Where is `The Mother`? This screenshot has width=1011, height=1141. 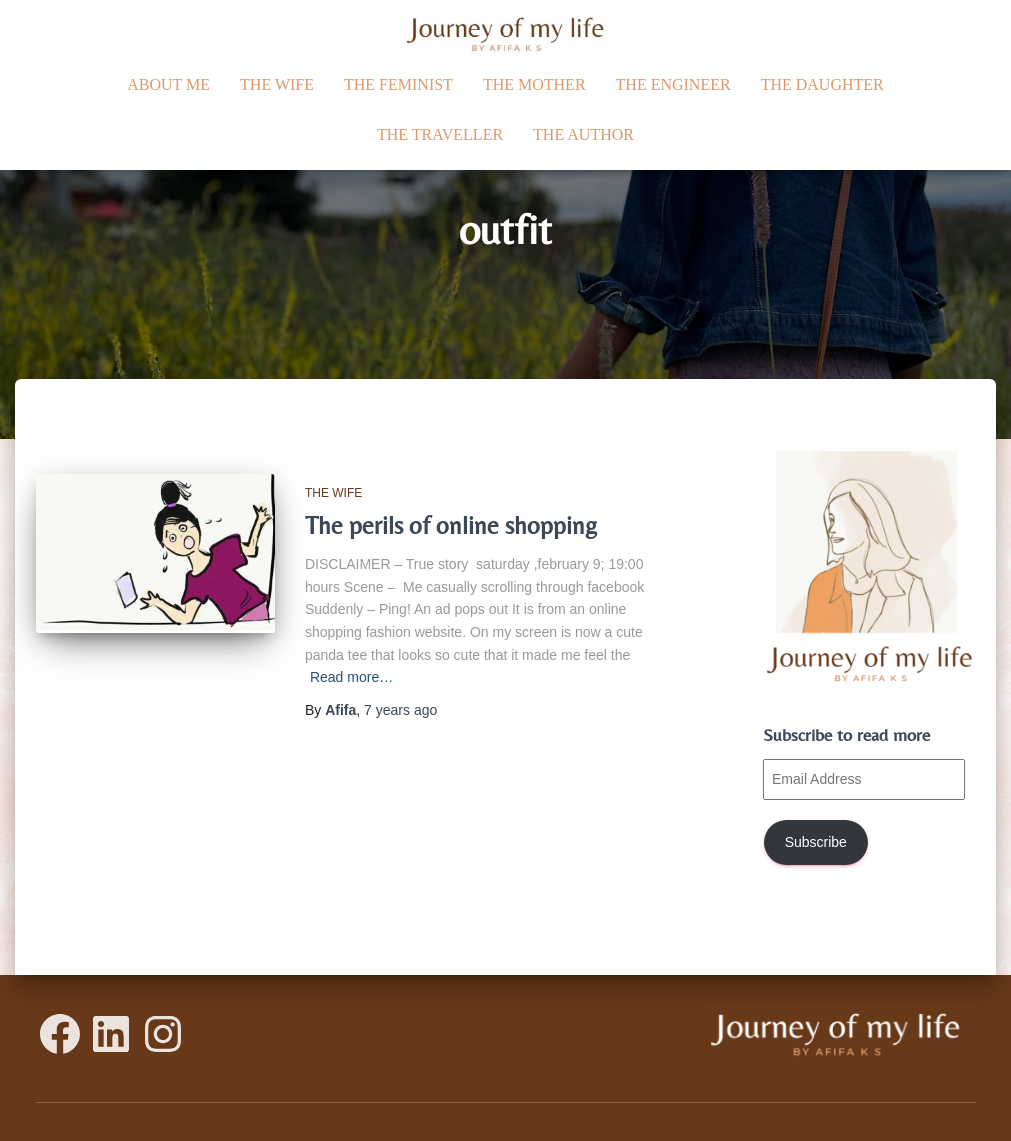 The Mother is located at coordinates (534, 84).